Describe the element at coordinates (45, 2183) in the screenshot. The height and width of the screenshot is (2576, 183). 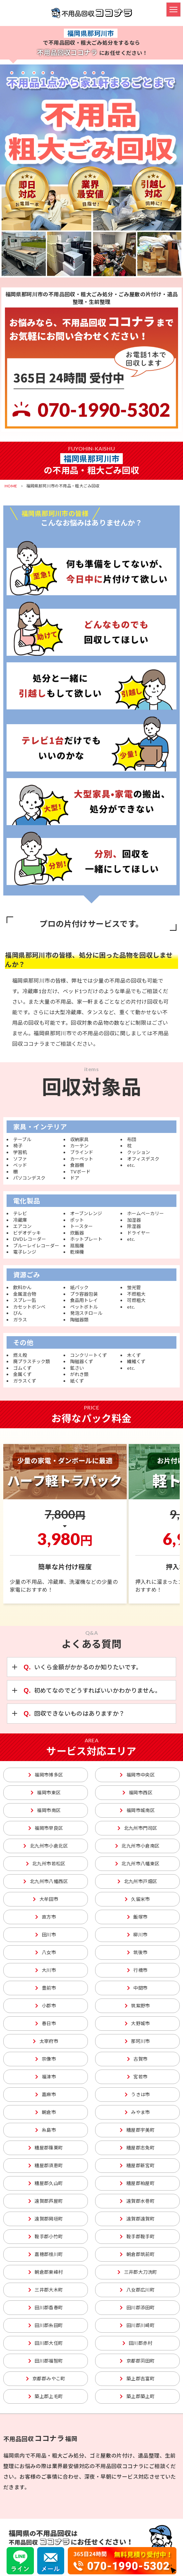
I see `糟屋郡久山町` at that location.